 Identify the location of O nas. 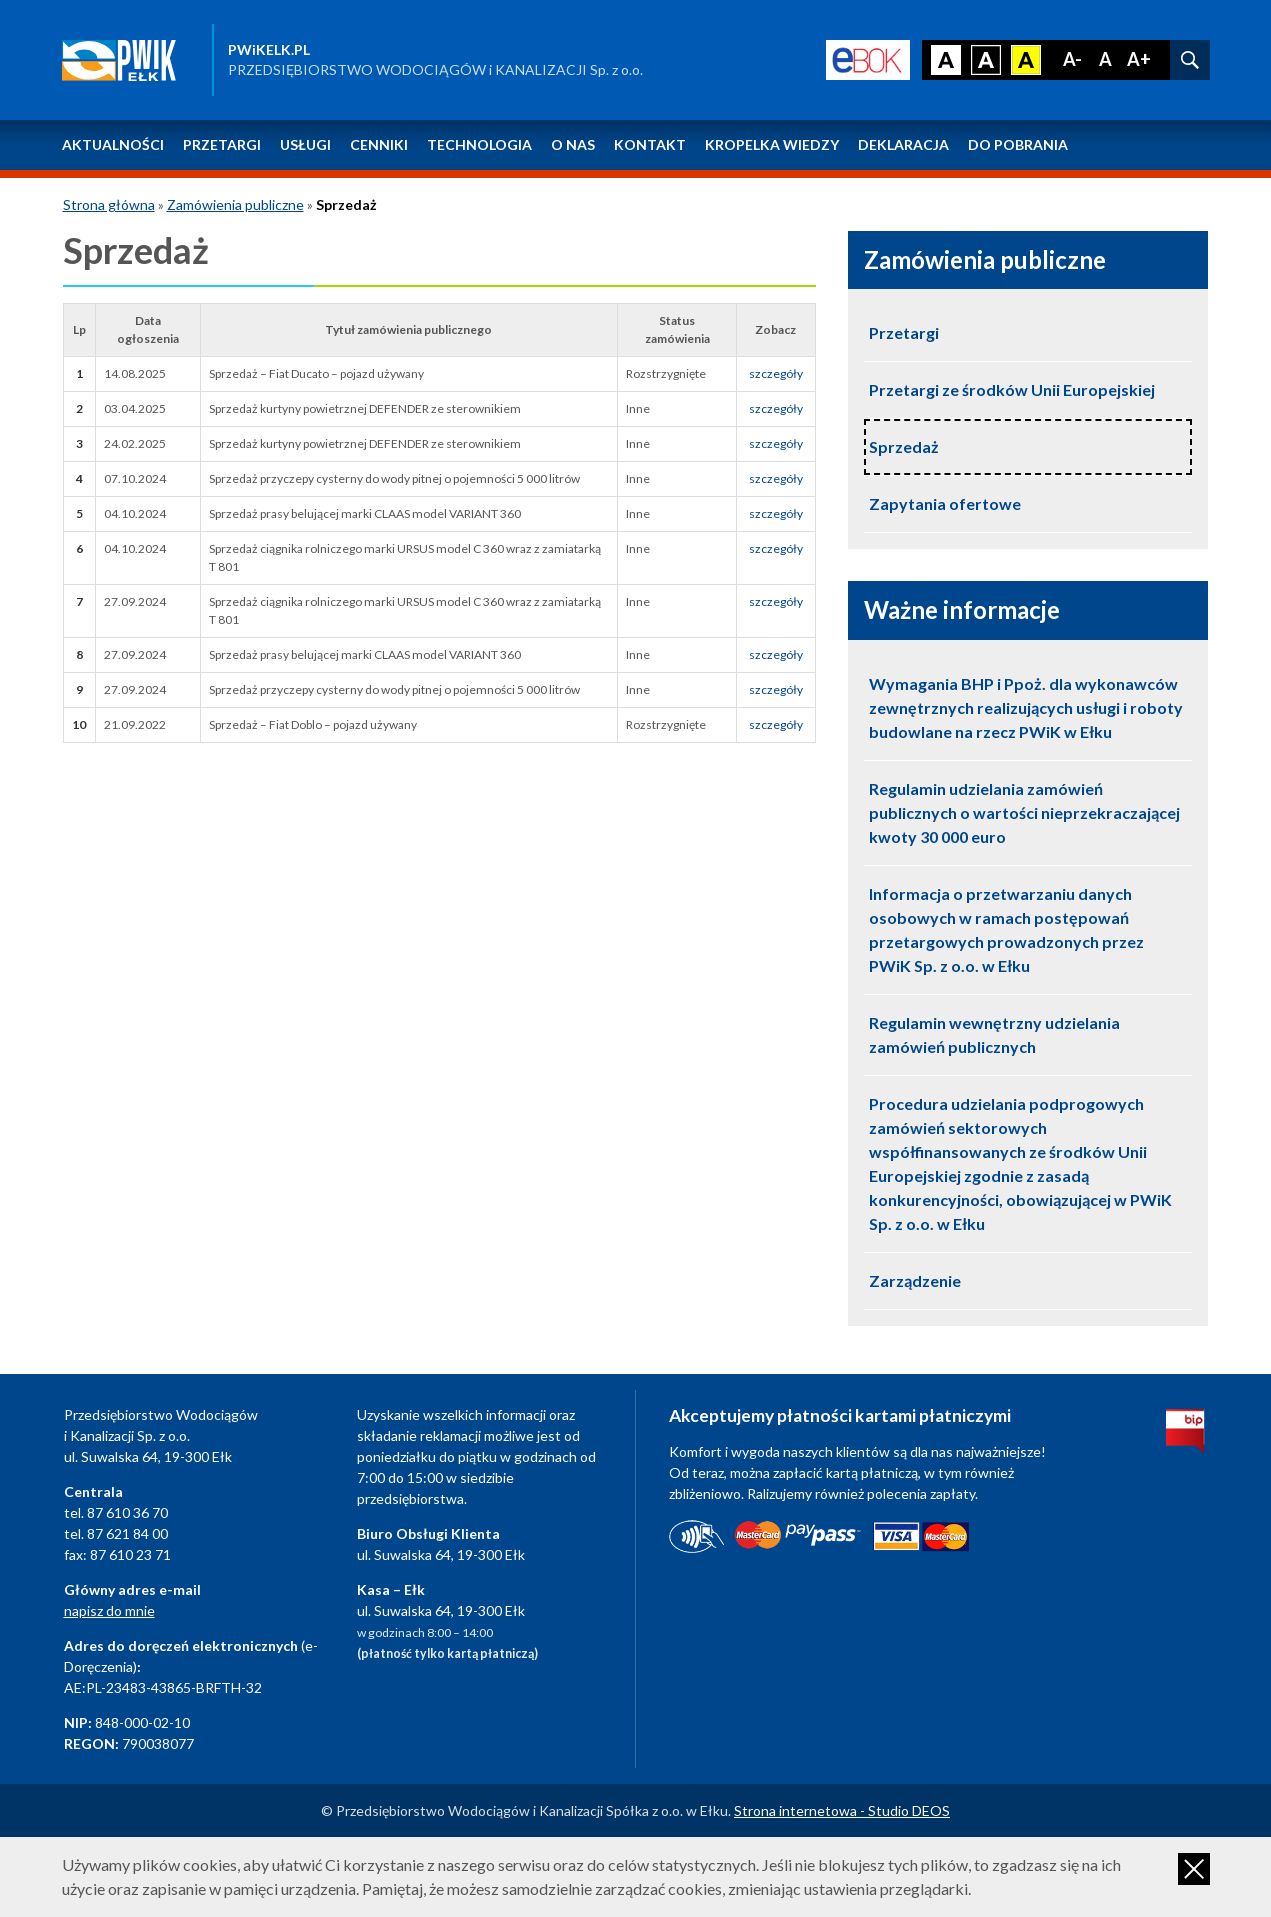
(573, 144).